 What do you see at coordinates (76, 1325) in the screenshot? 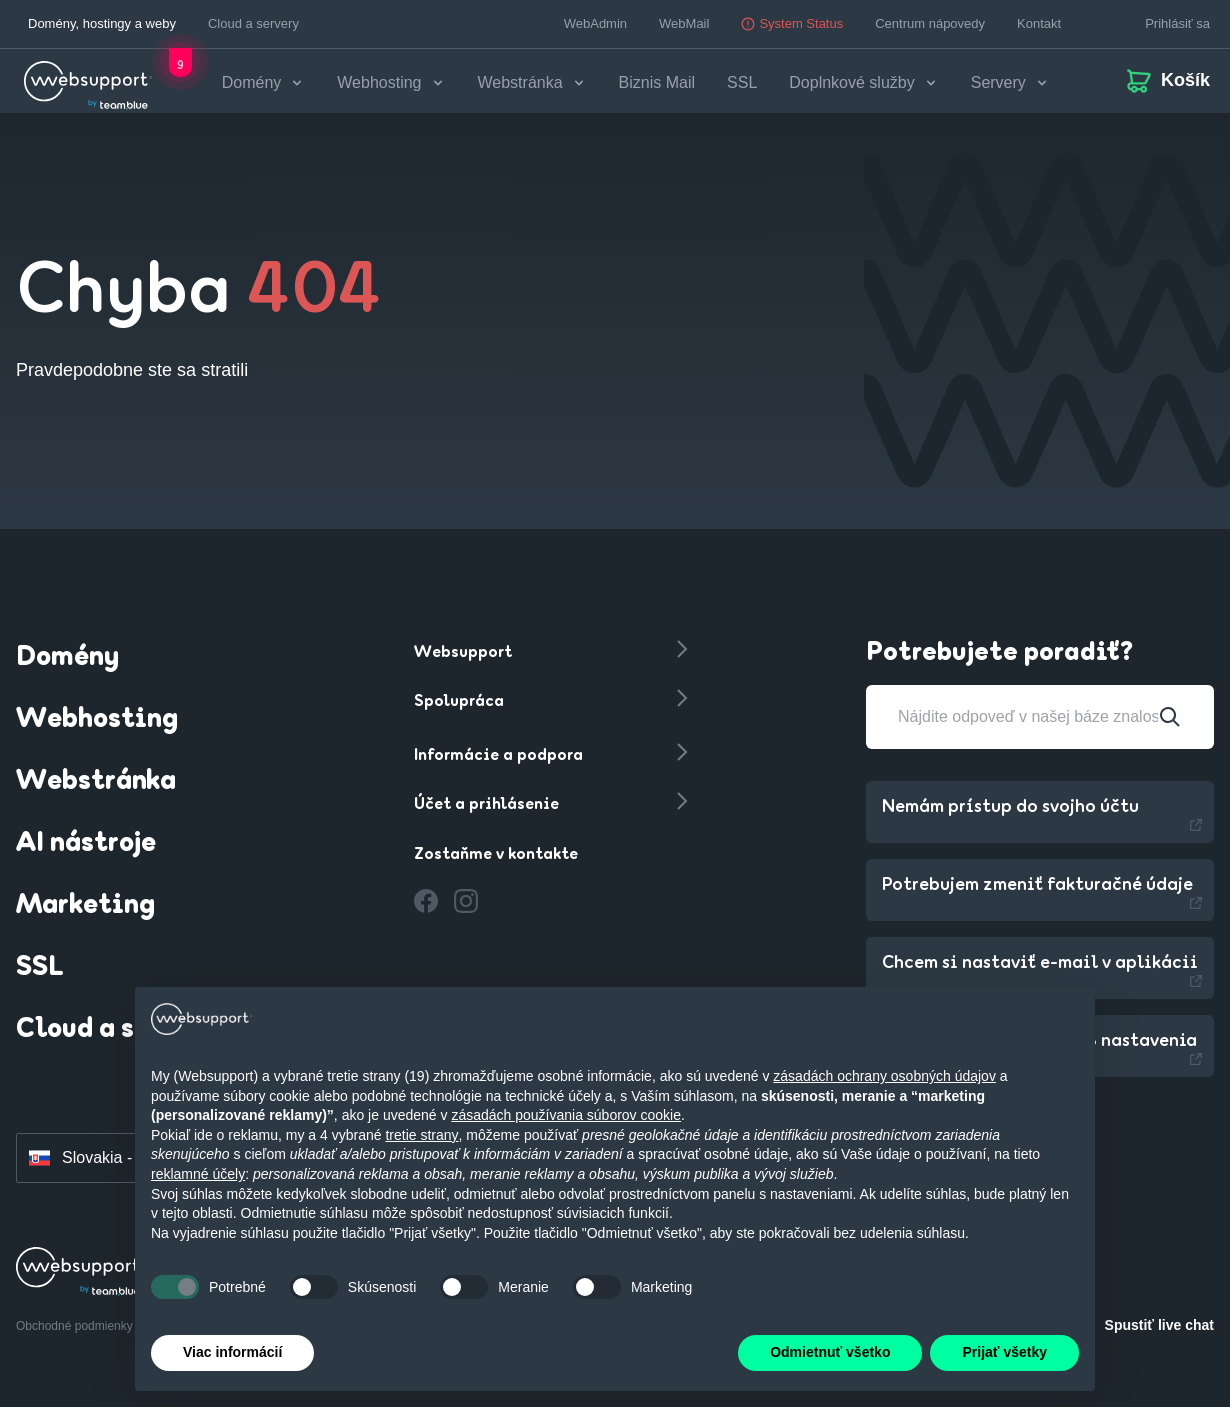
I see `Obchodné podmienky` at bounding box center [76, 1325].